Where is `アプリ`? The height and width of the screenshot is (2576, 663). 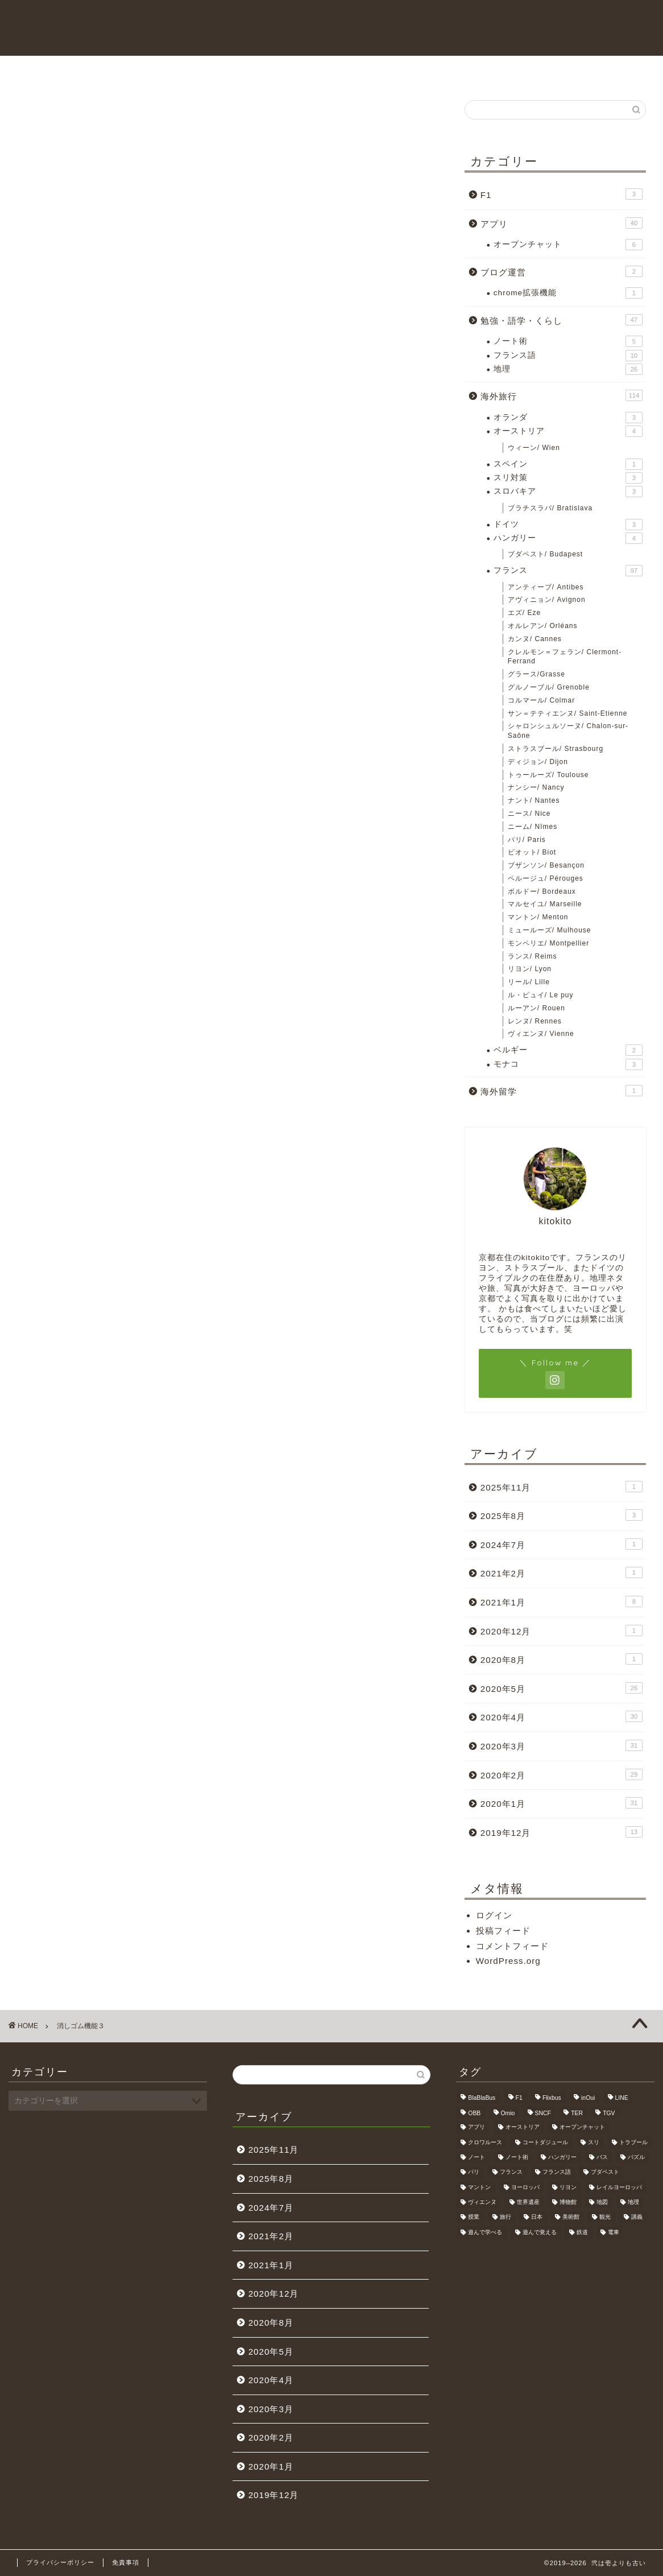
アプリ is located at coordinates (561, 223).